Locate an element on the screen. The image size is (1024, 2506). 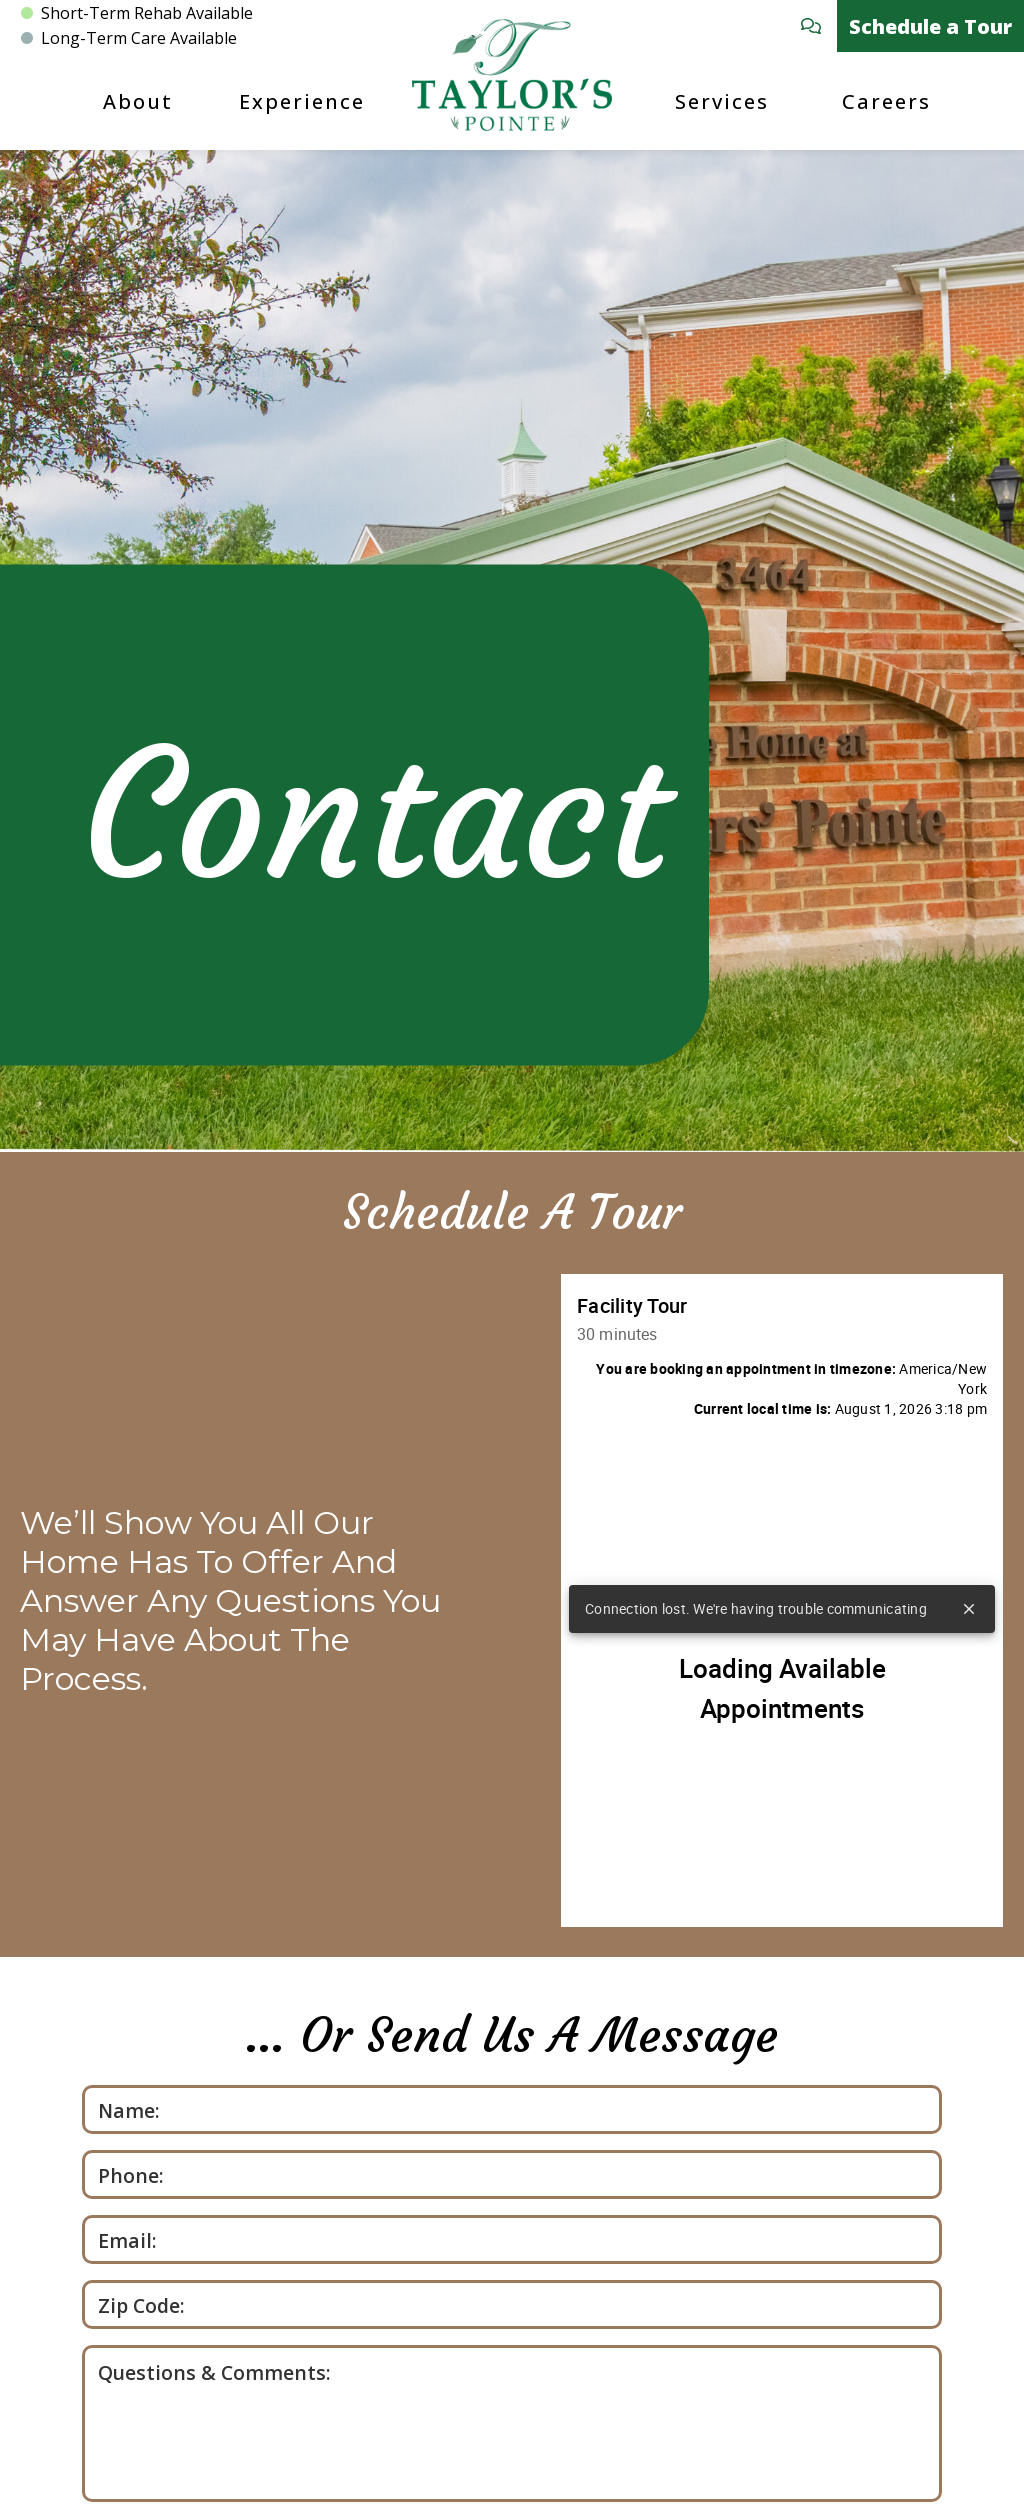
Services is located at coordinates (722, 101).